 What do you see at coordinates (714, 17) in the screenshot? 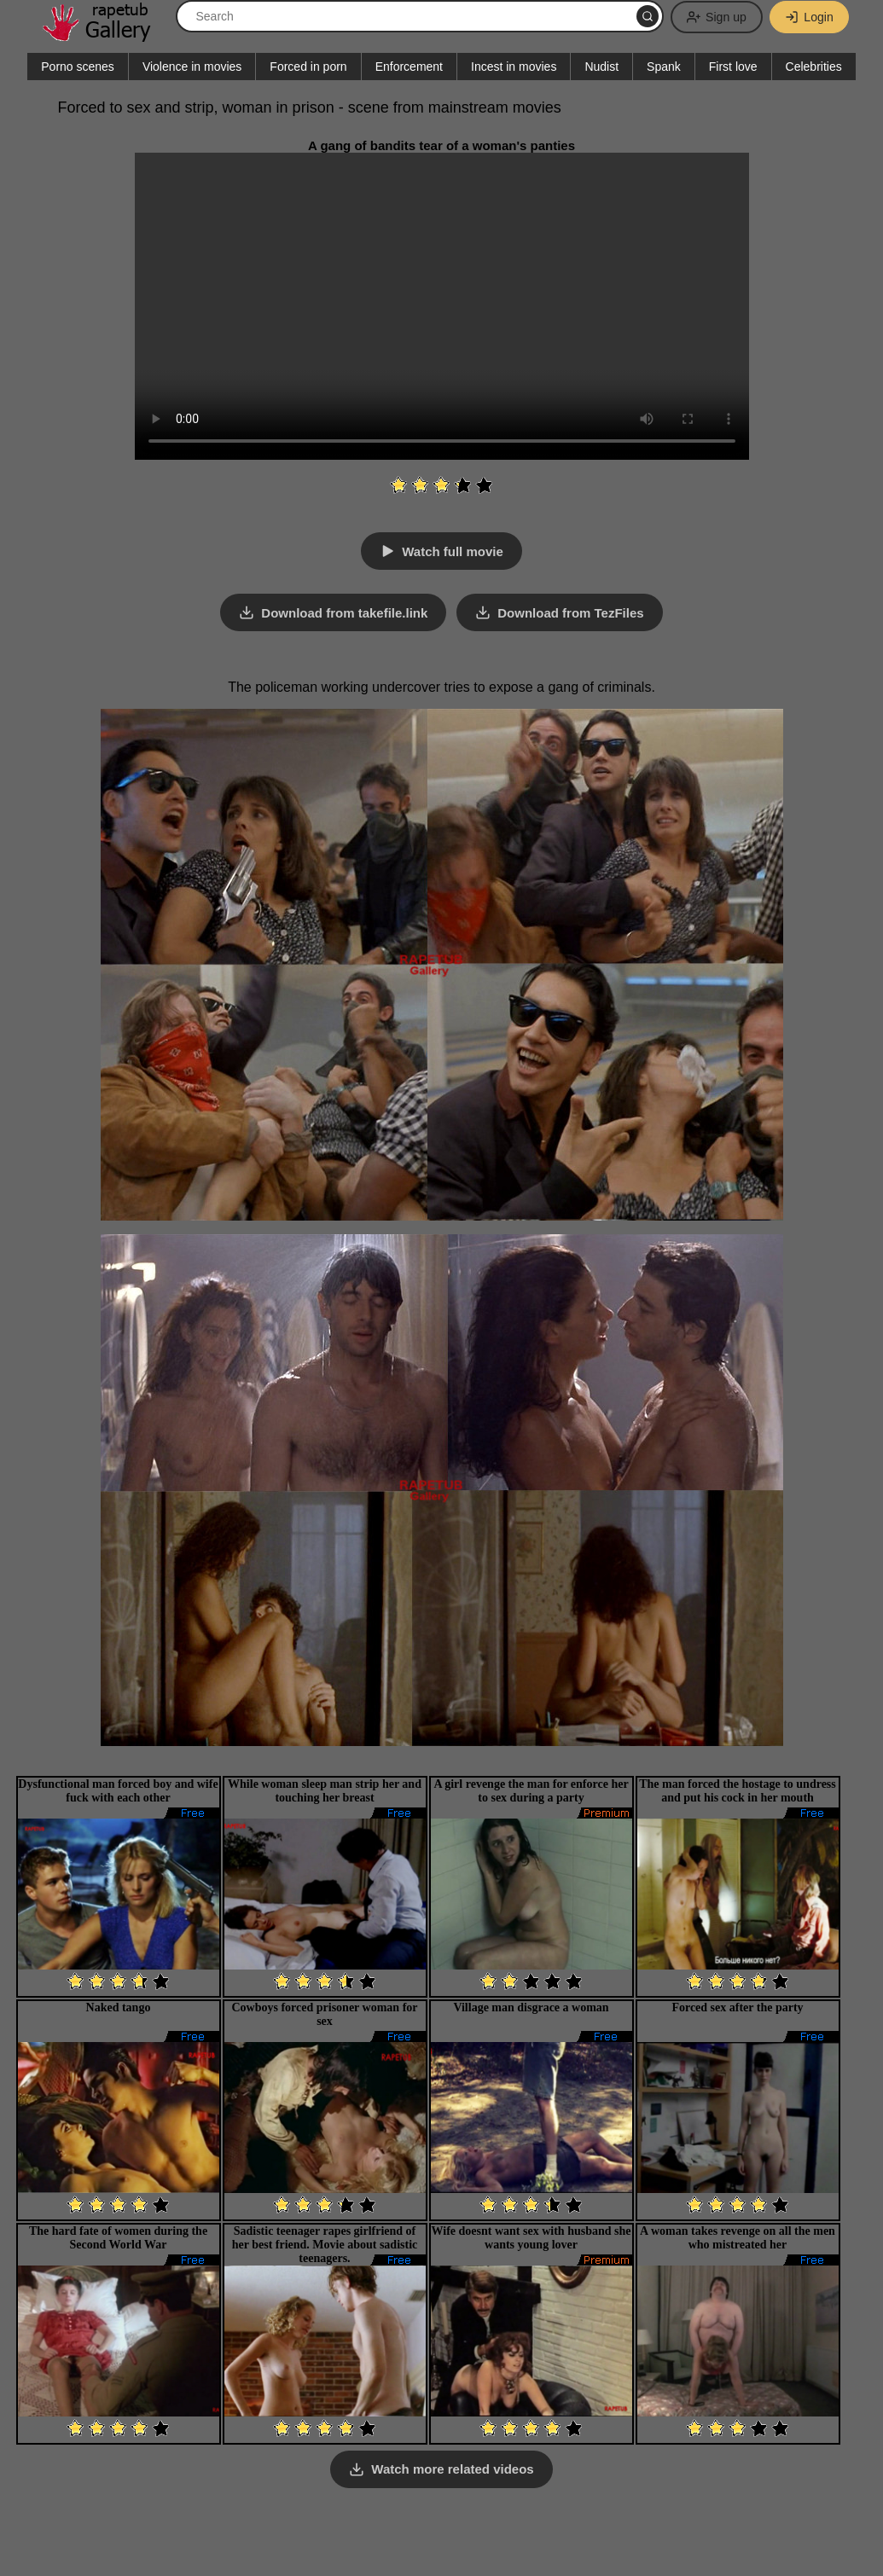
I see `Sign up` at bounding box center [714, 17].